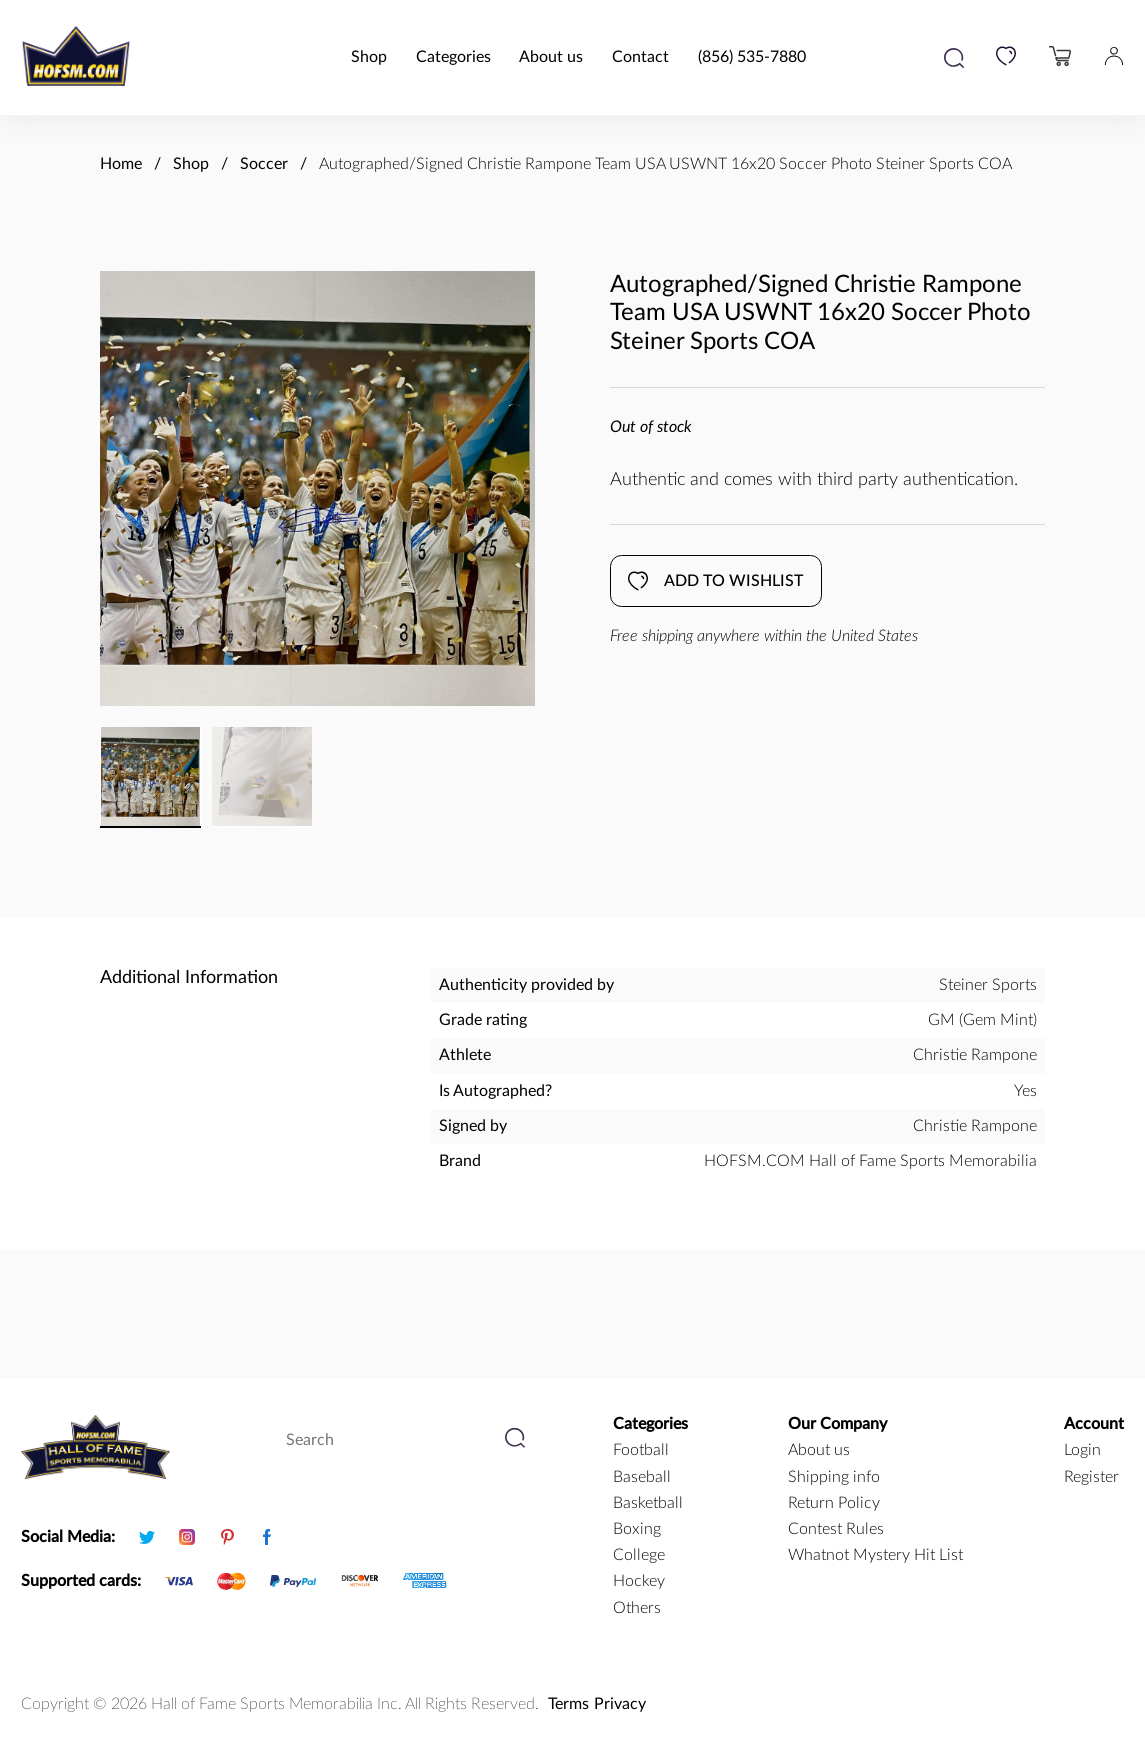 This screenshot has height=1747, width=1145. I want to click on college, so click(639, 1555).